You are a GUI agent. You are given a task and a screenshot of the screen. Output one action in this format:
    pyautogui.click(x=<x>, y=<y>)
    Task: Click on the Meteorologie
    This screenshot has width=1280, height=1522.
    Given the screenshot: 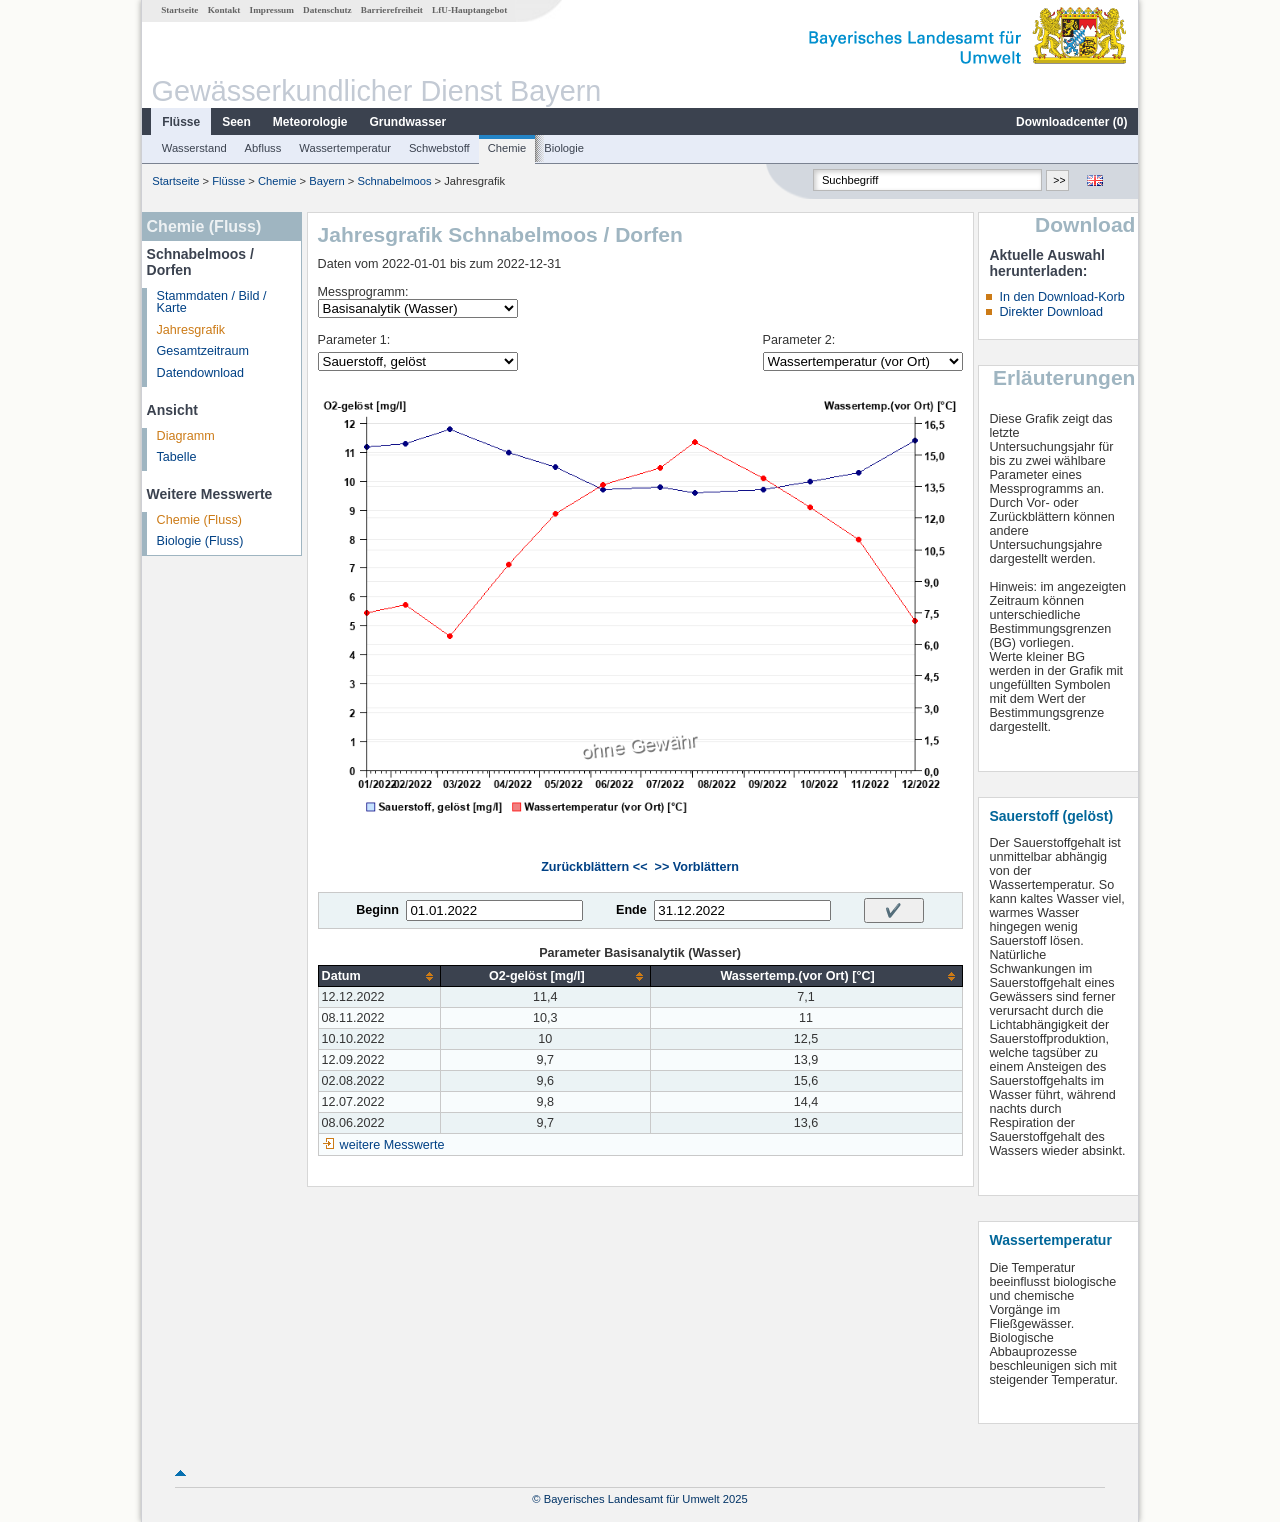 What is the action you would take?
    pyautogui.click(x=310, y=122)
    